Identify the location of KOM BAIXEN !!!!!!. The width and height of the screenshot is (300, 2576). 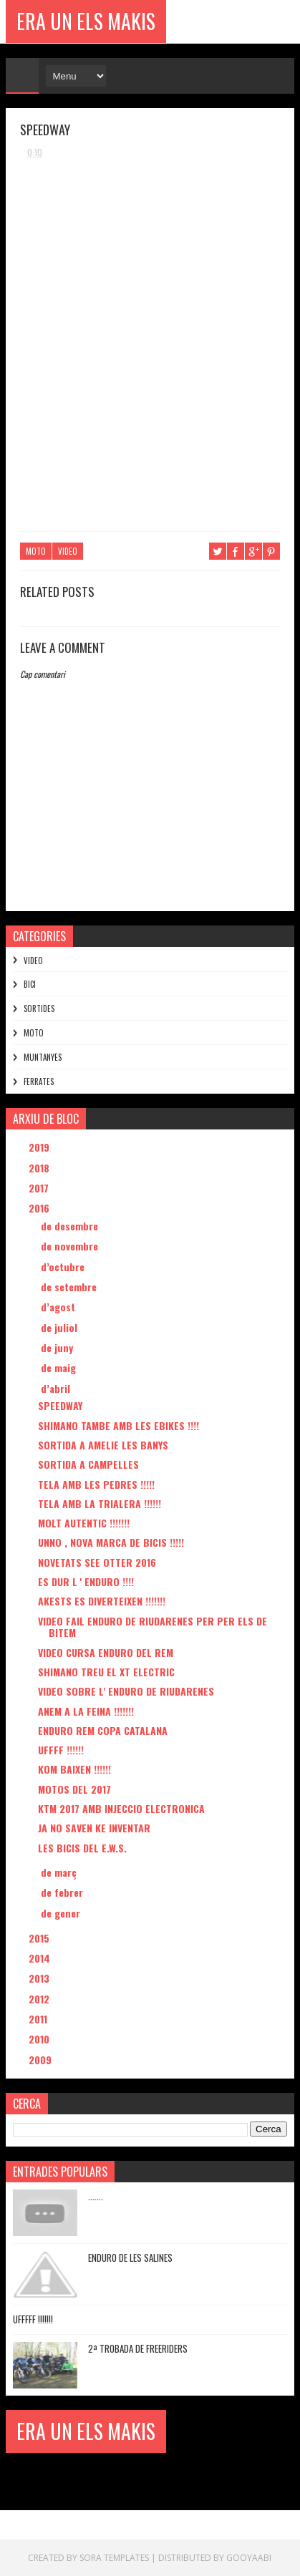
(74, 1769).